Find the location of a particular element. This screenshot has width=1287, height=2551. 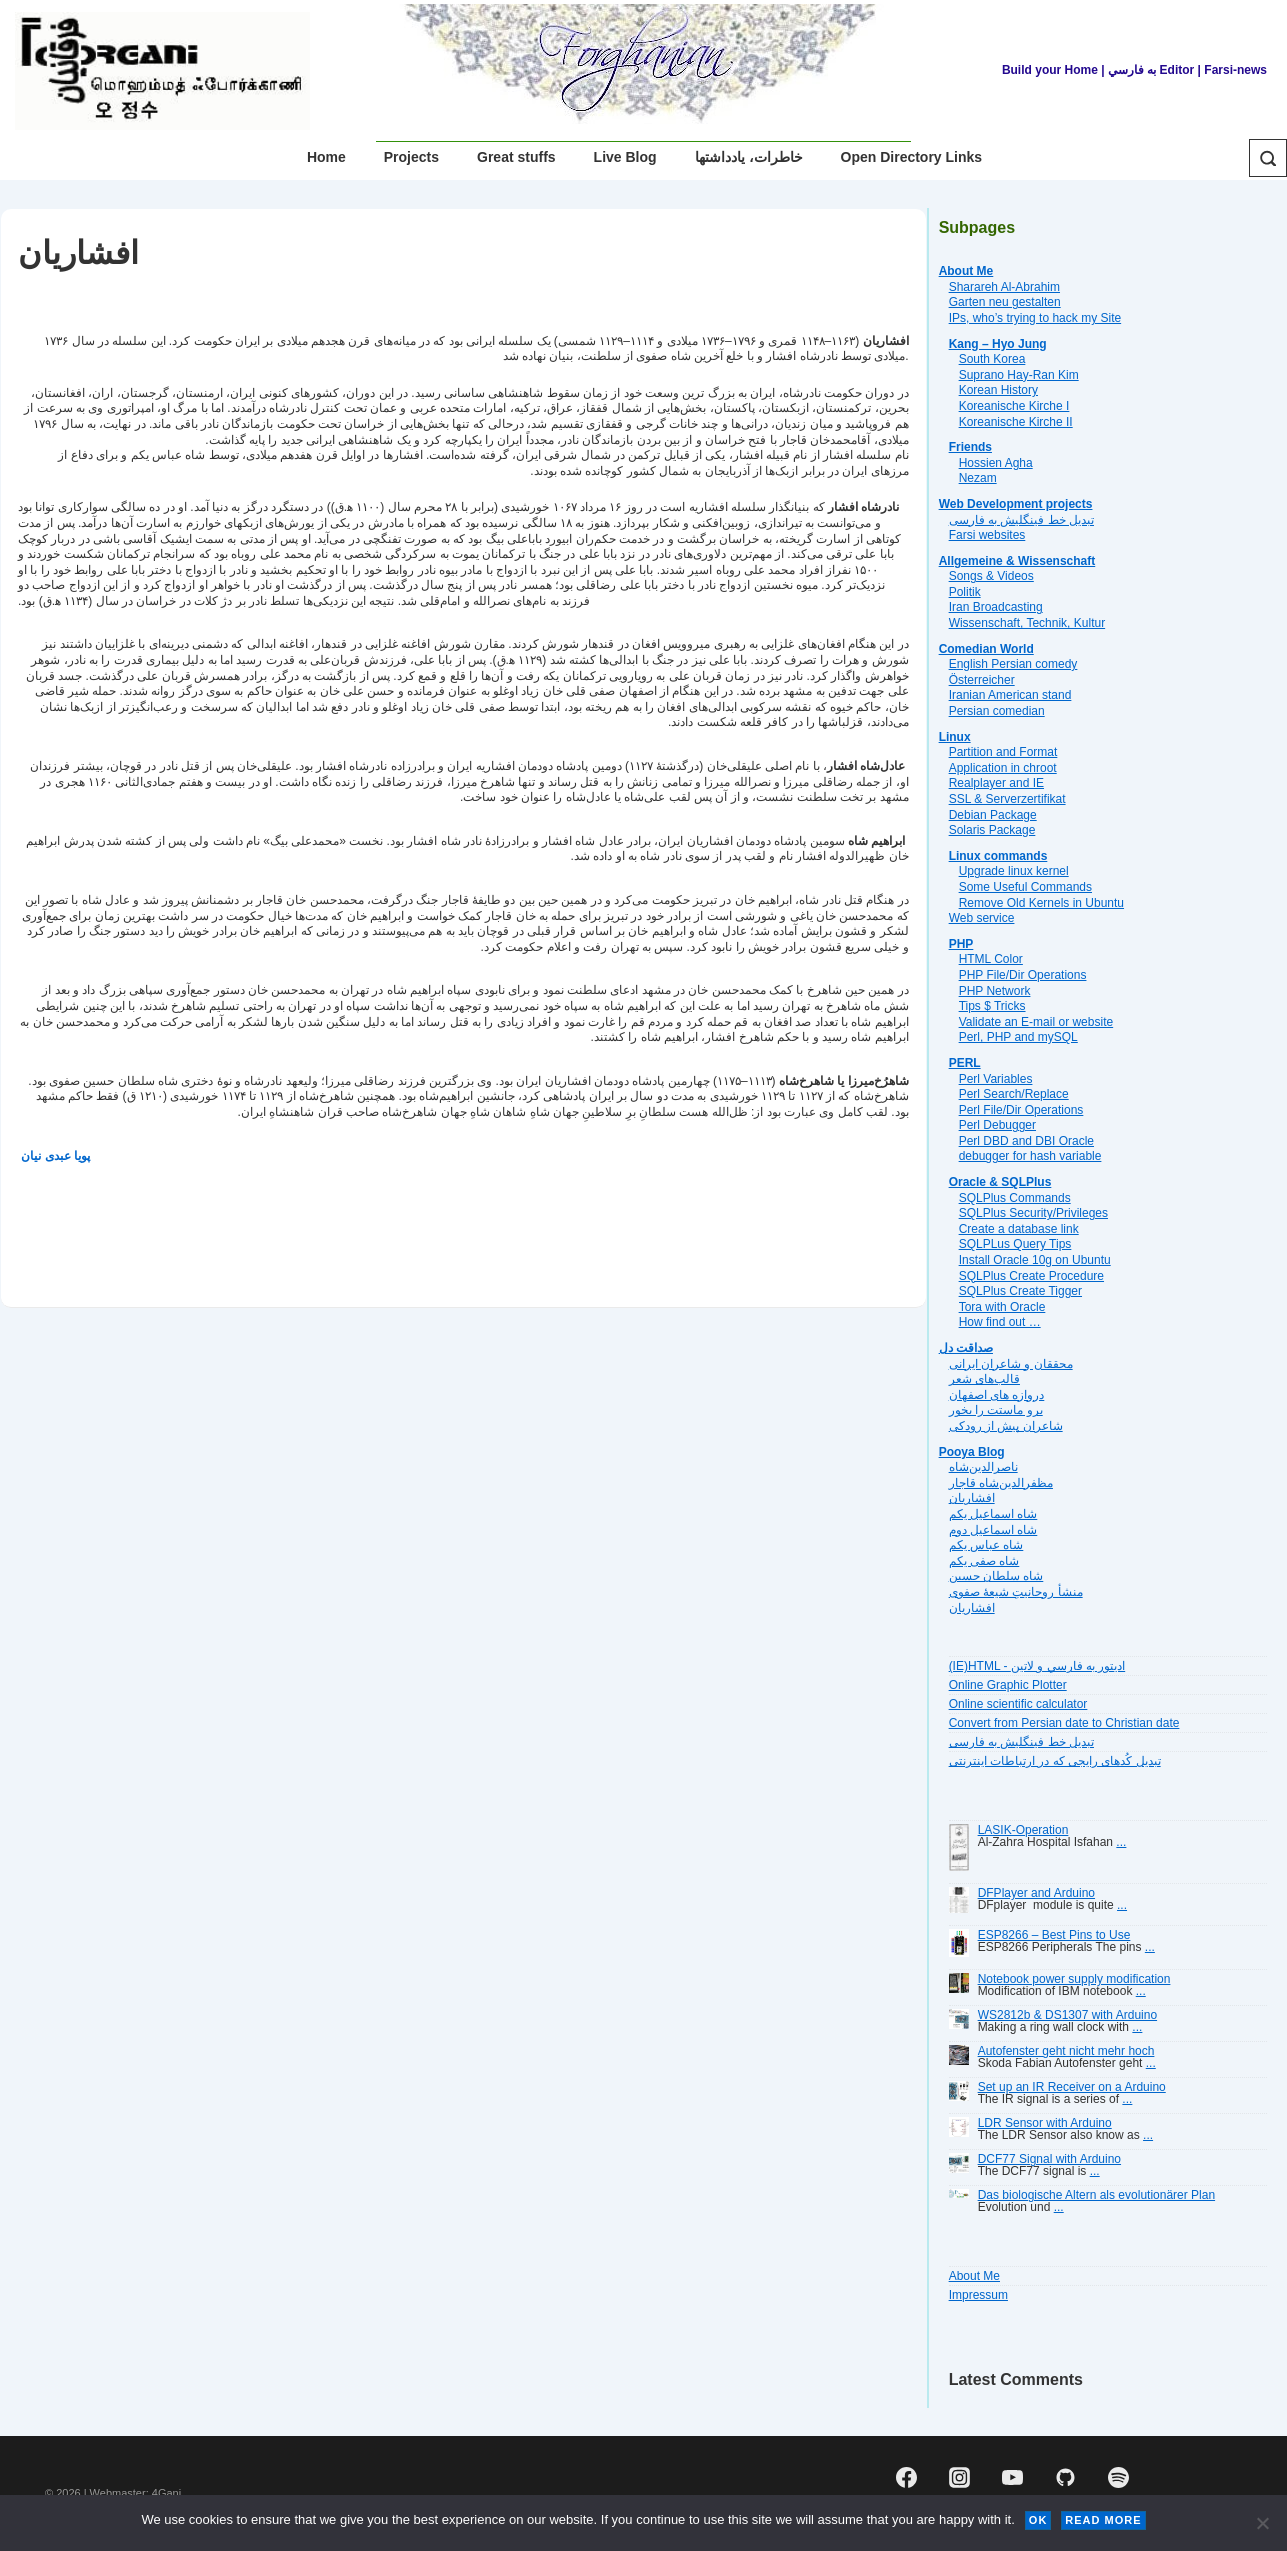

IPs, who’s trying to hack my Site is located at coordinates (1035, 318).